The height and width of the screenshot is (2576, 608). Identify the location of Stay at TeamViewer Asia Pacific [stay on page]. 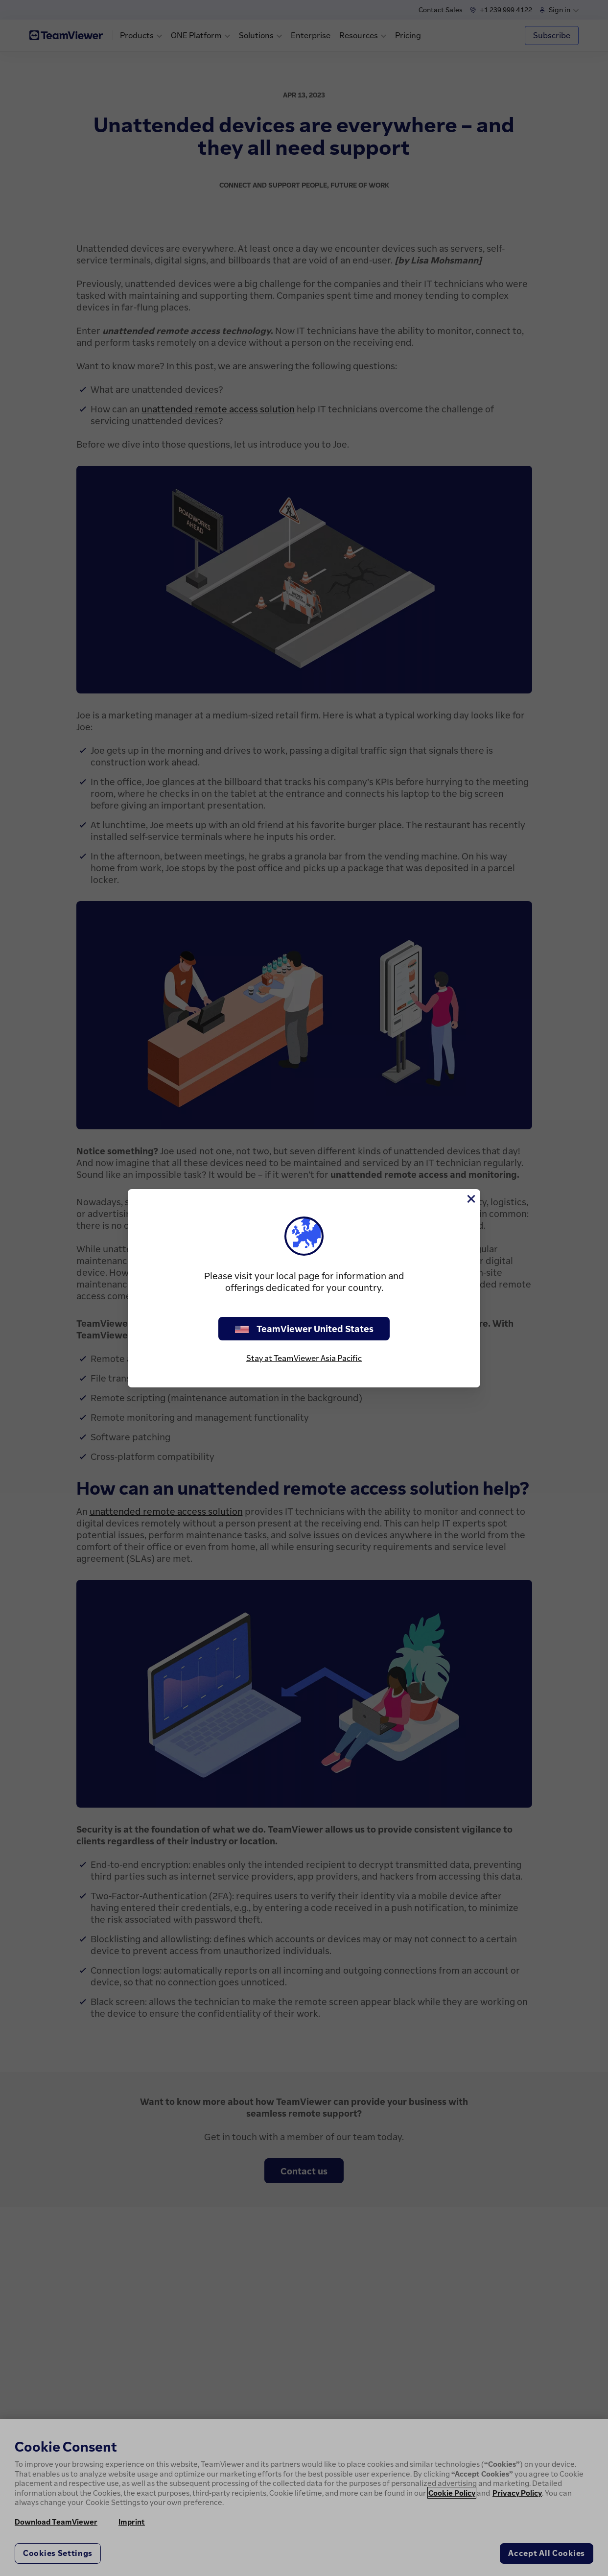
(304, 1358).